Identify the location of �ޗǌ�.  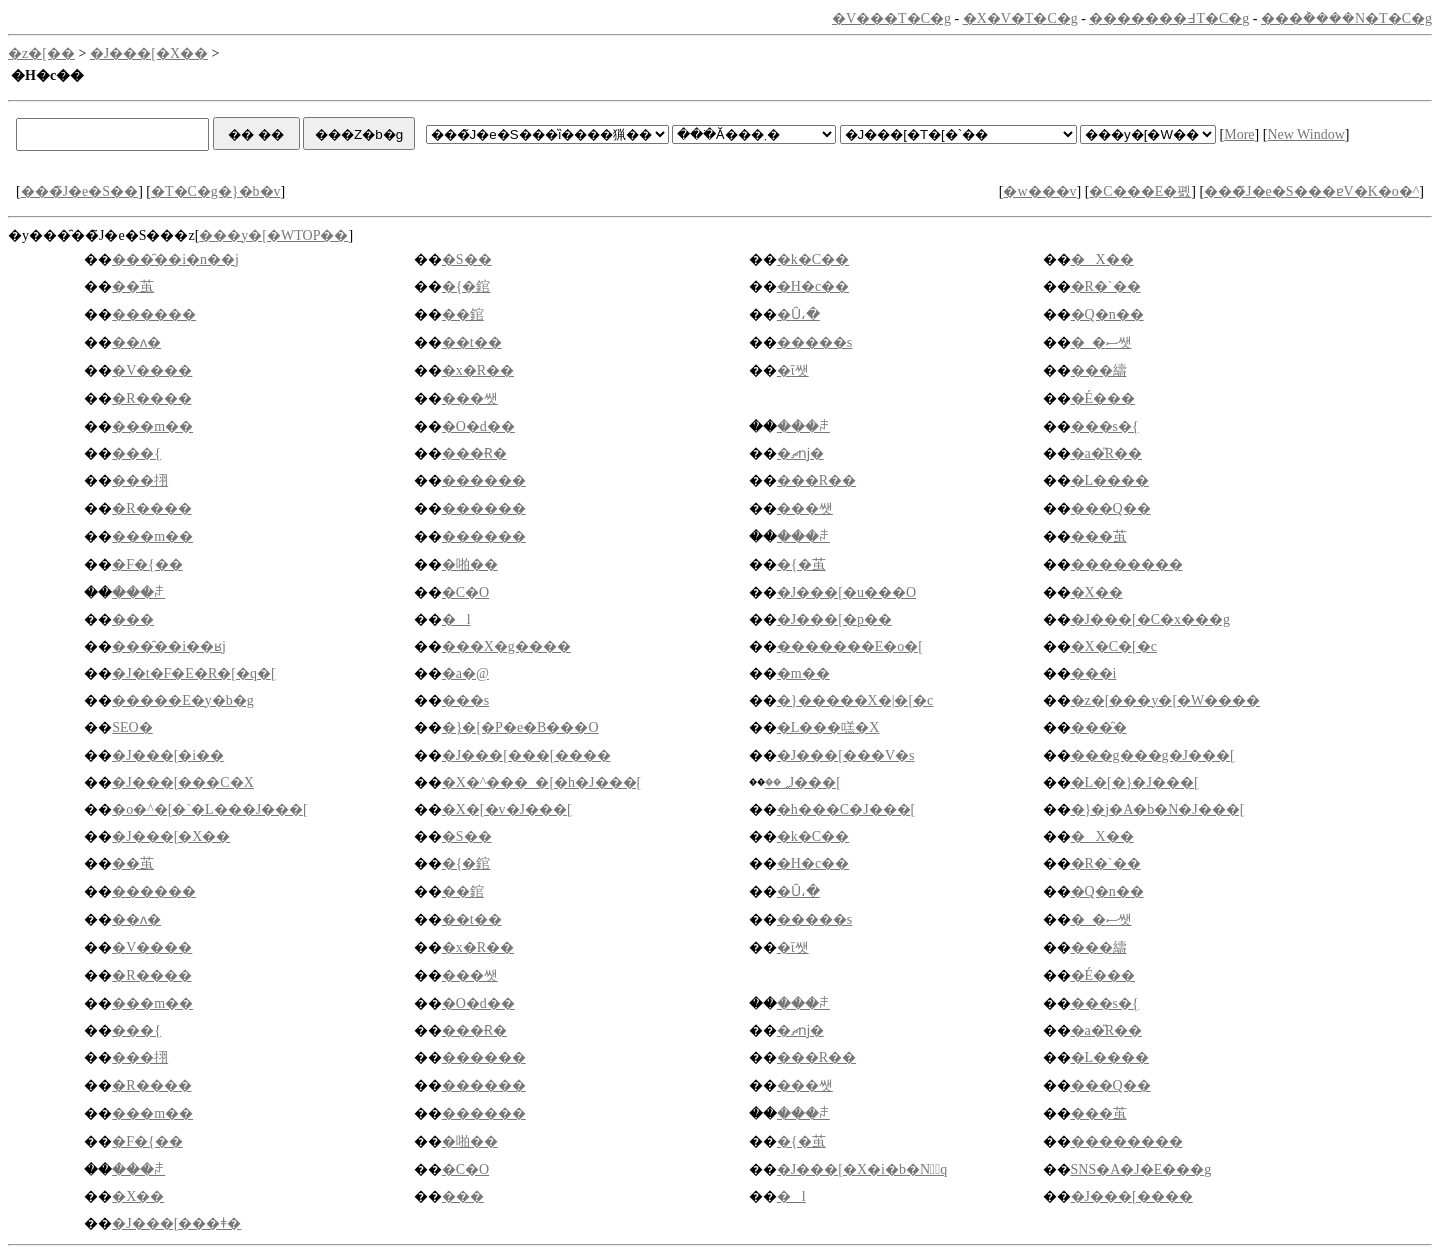
(800, 453).